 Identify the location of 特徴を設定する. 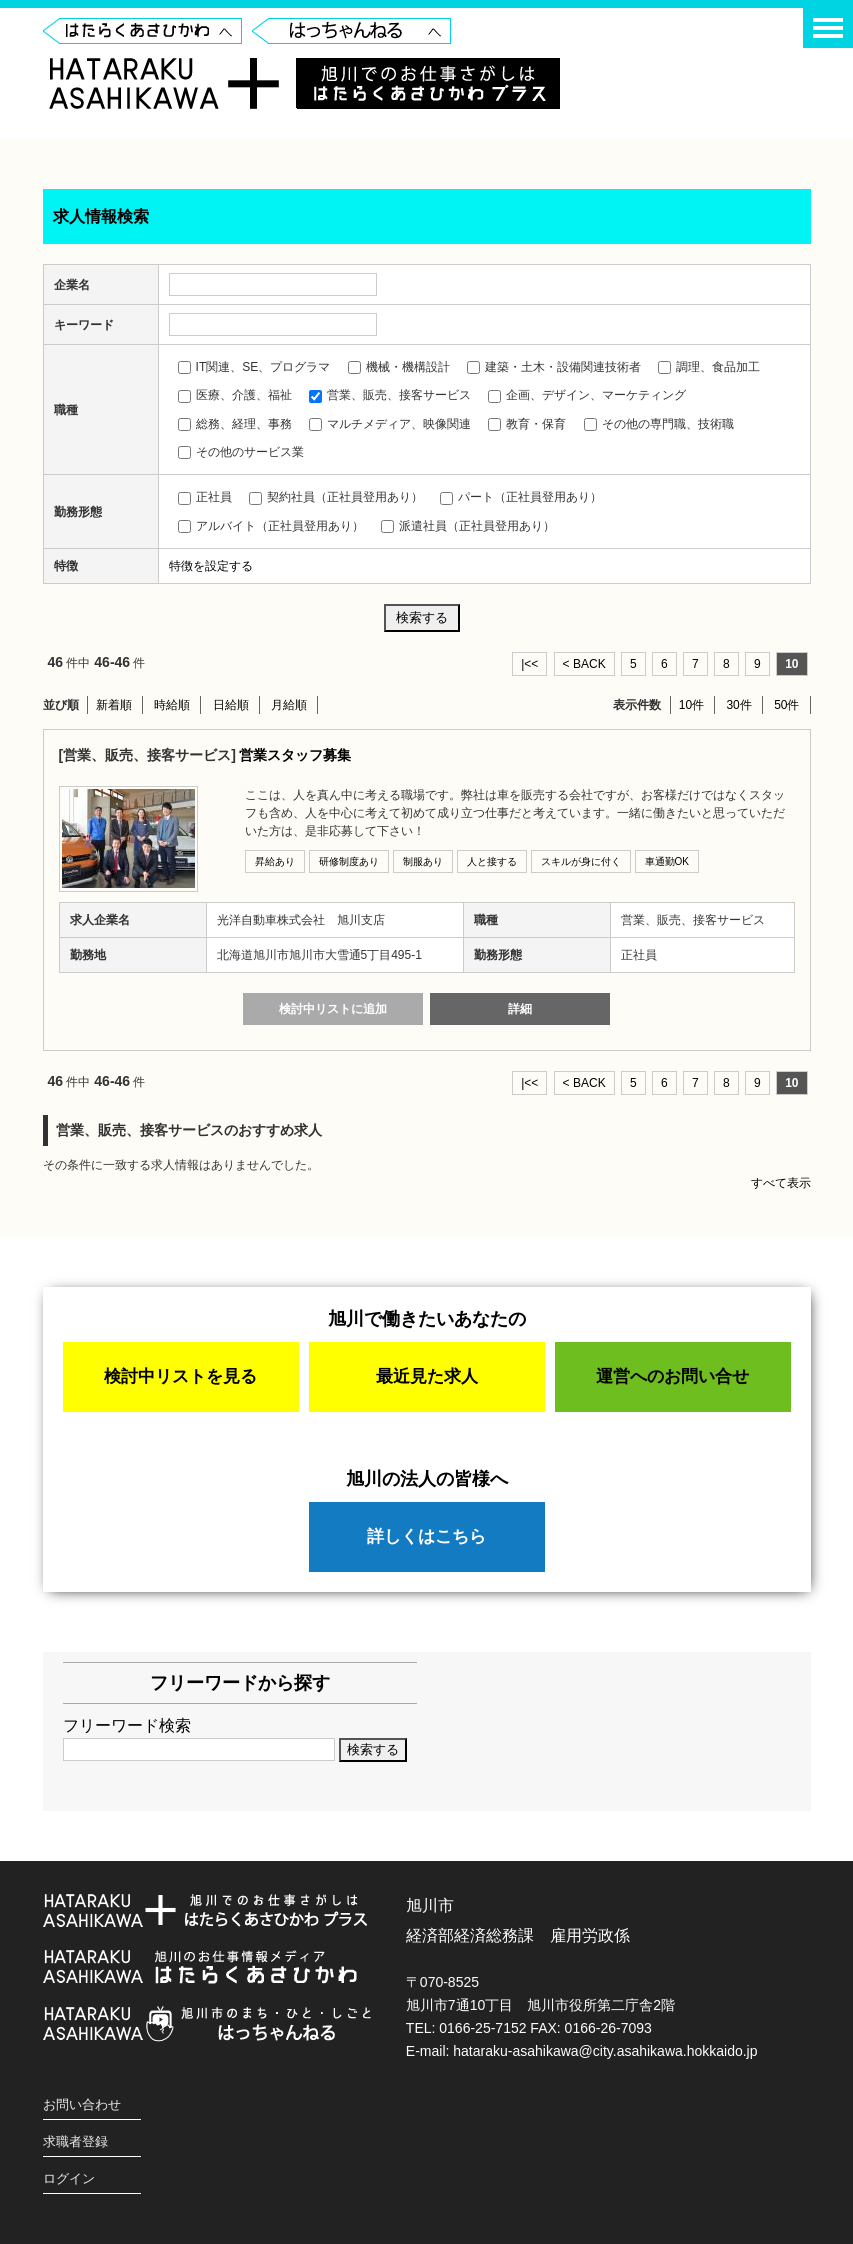
(211, 566).